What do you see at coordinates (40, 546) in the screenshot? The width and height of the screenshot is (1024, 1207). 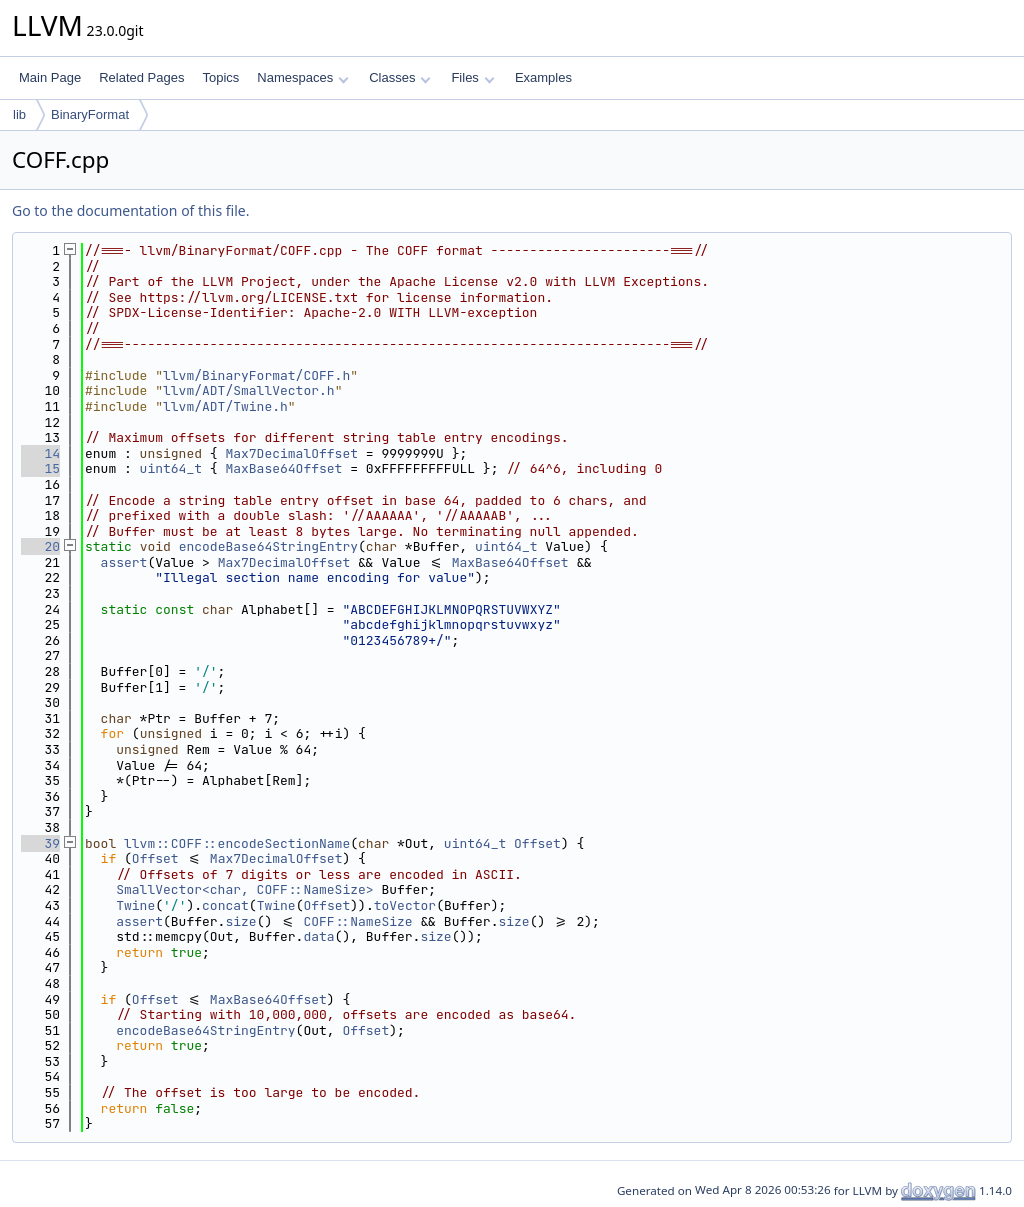 I see `20` at bounding box center [40, 546].